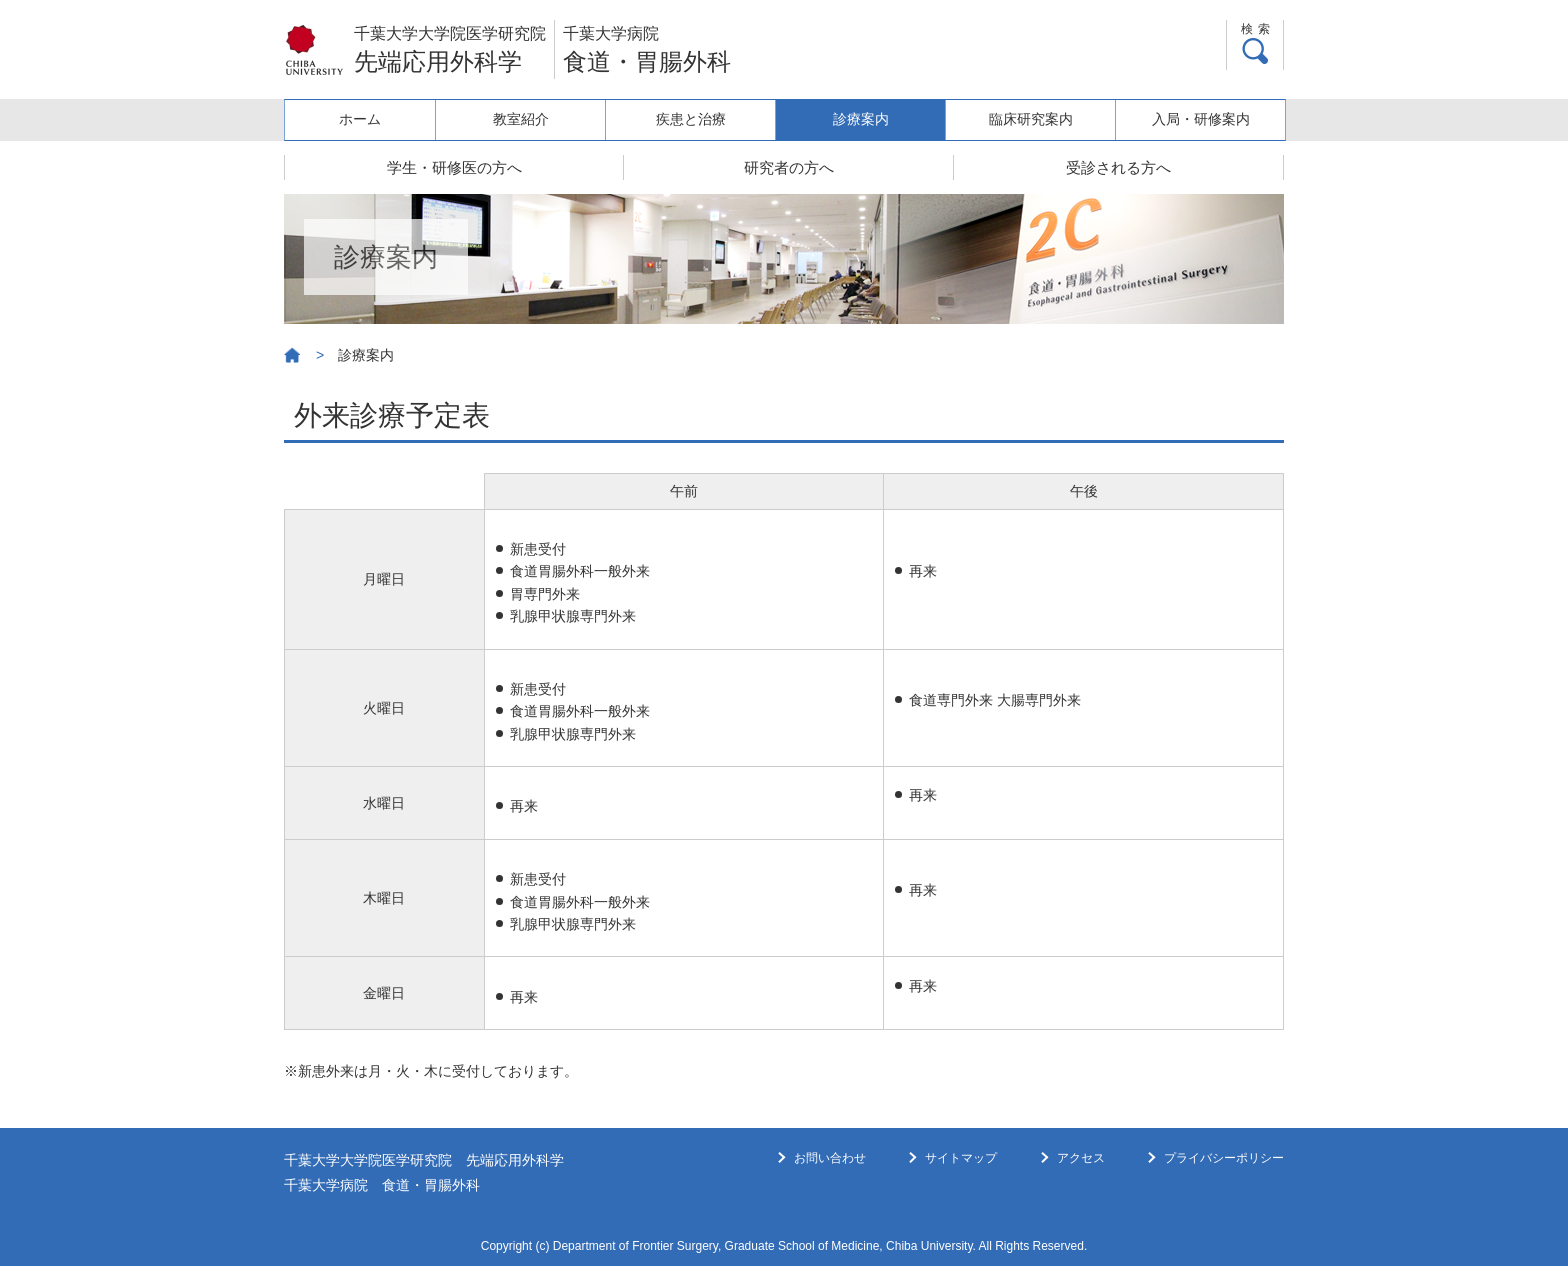  I want to click on 研究者の方へ, so click(789, 167).